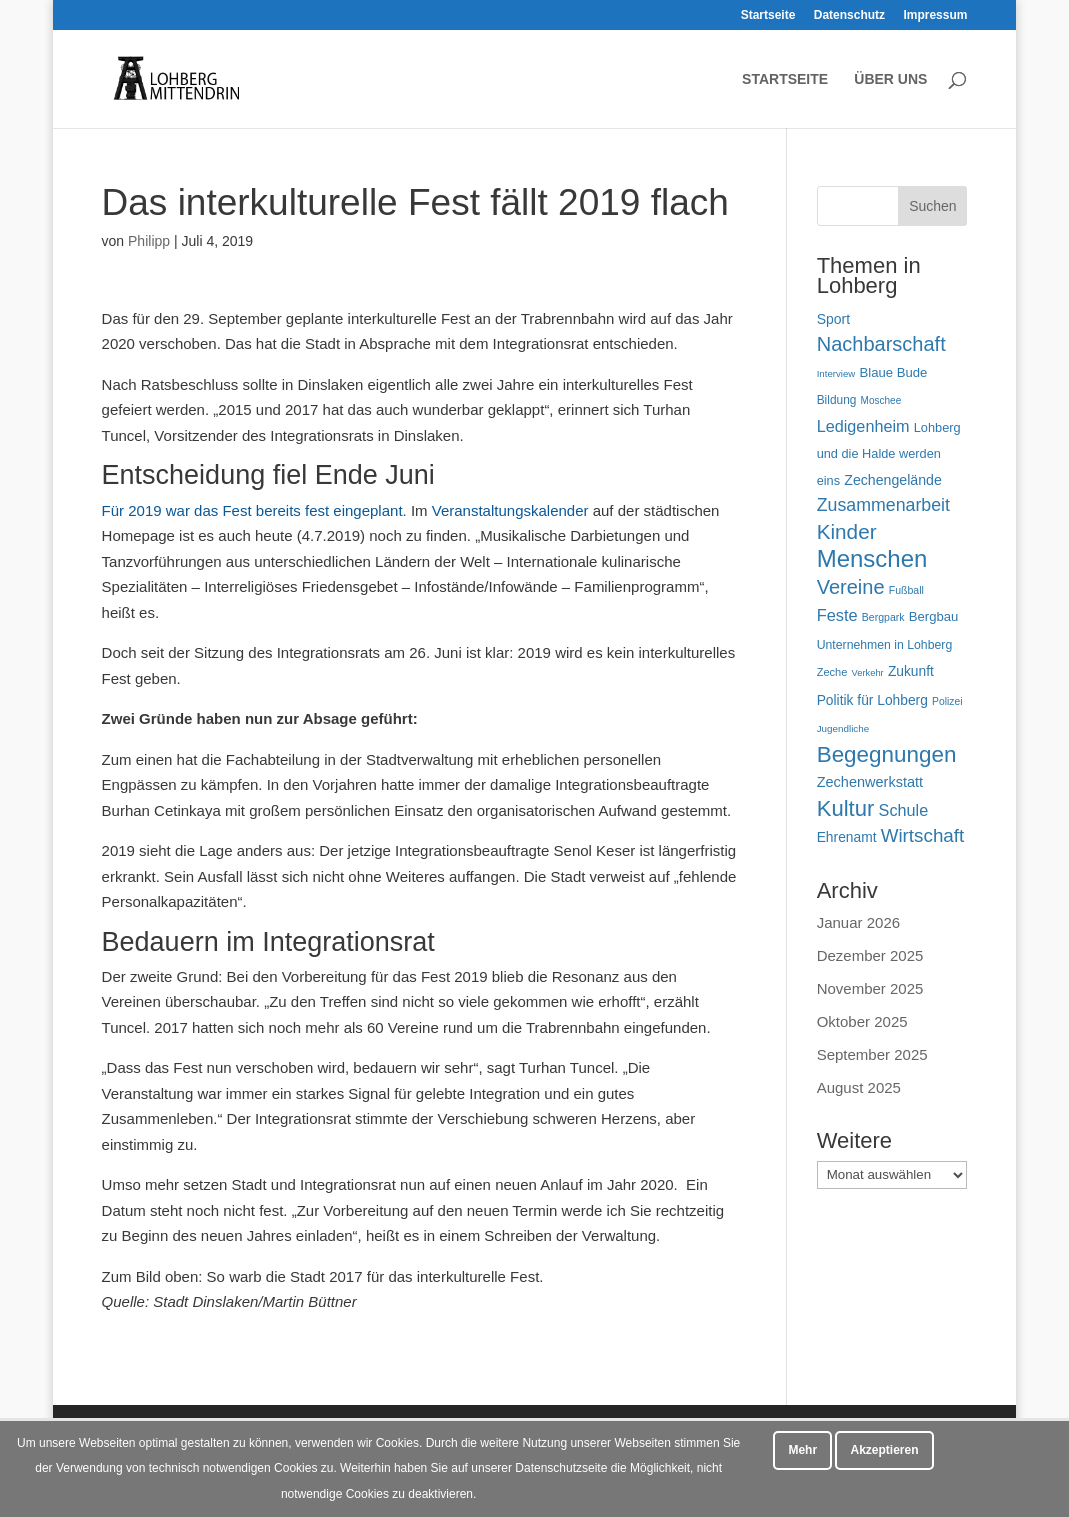 This screenshot has width=1069, height=1517. Describe the element at coordinates (870, 955) in the screenshot. I see `Dezember 2025` at that location.